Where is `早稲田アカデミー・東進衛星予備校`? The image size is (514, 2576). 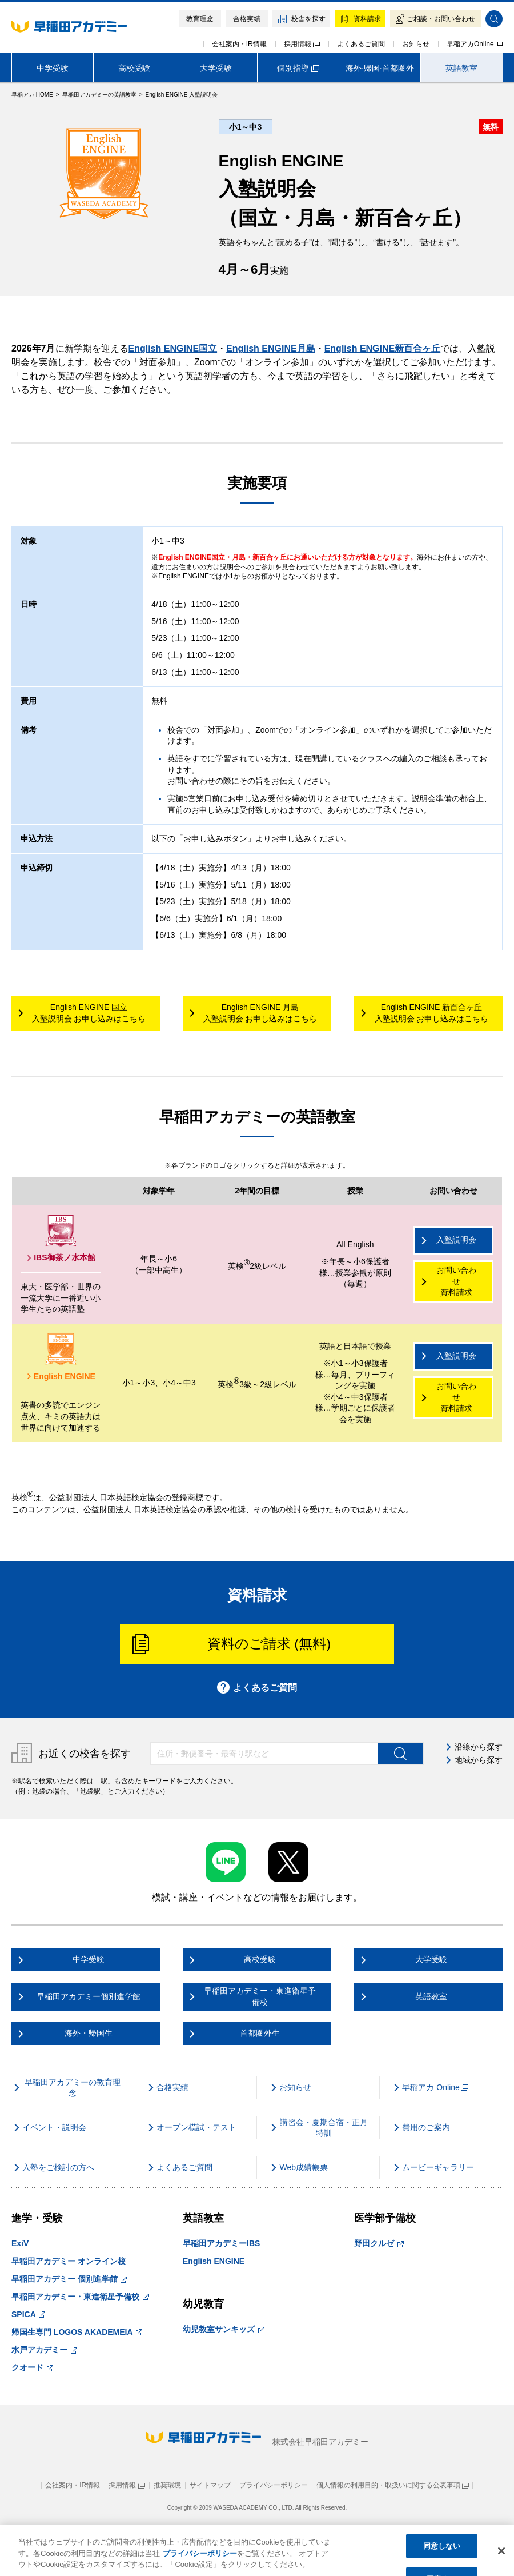
早稲田アカデミー・東進衛星予備校 is located at coordinates (80, 2296).